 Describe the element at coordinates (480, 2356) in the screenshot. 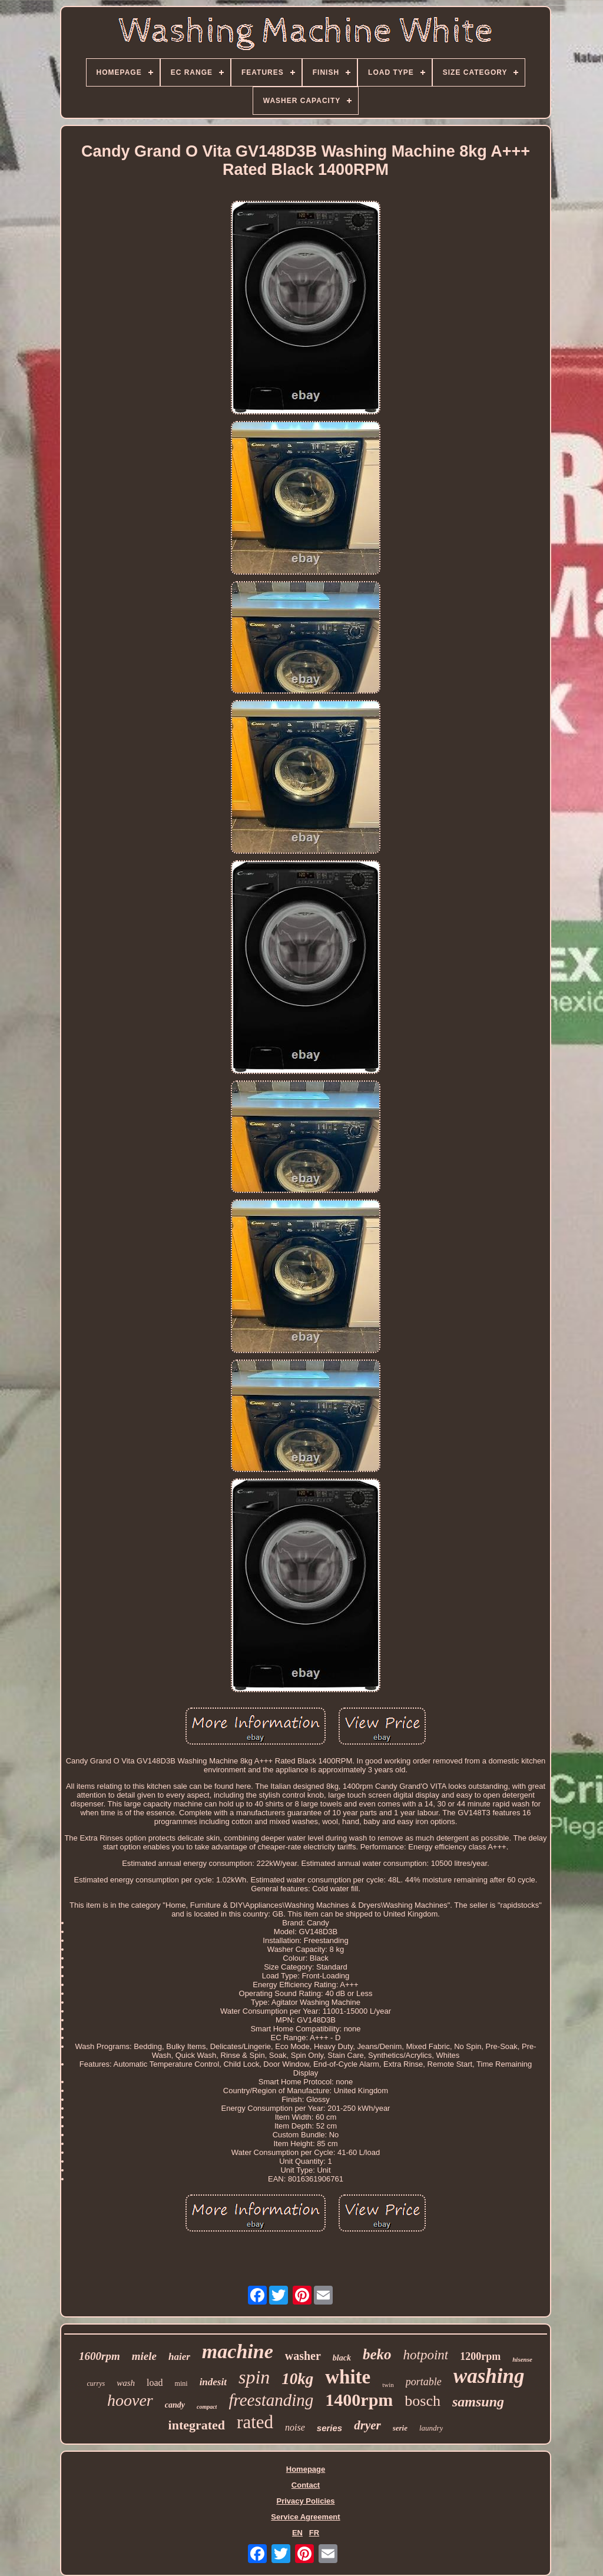

I see `1200rpm` at that location.